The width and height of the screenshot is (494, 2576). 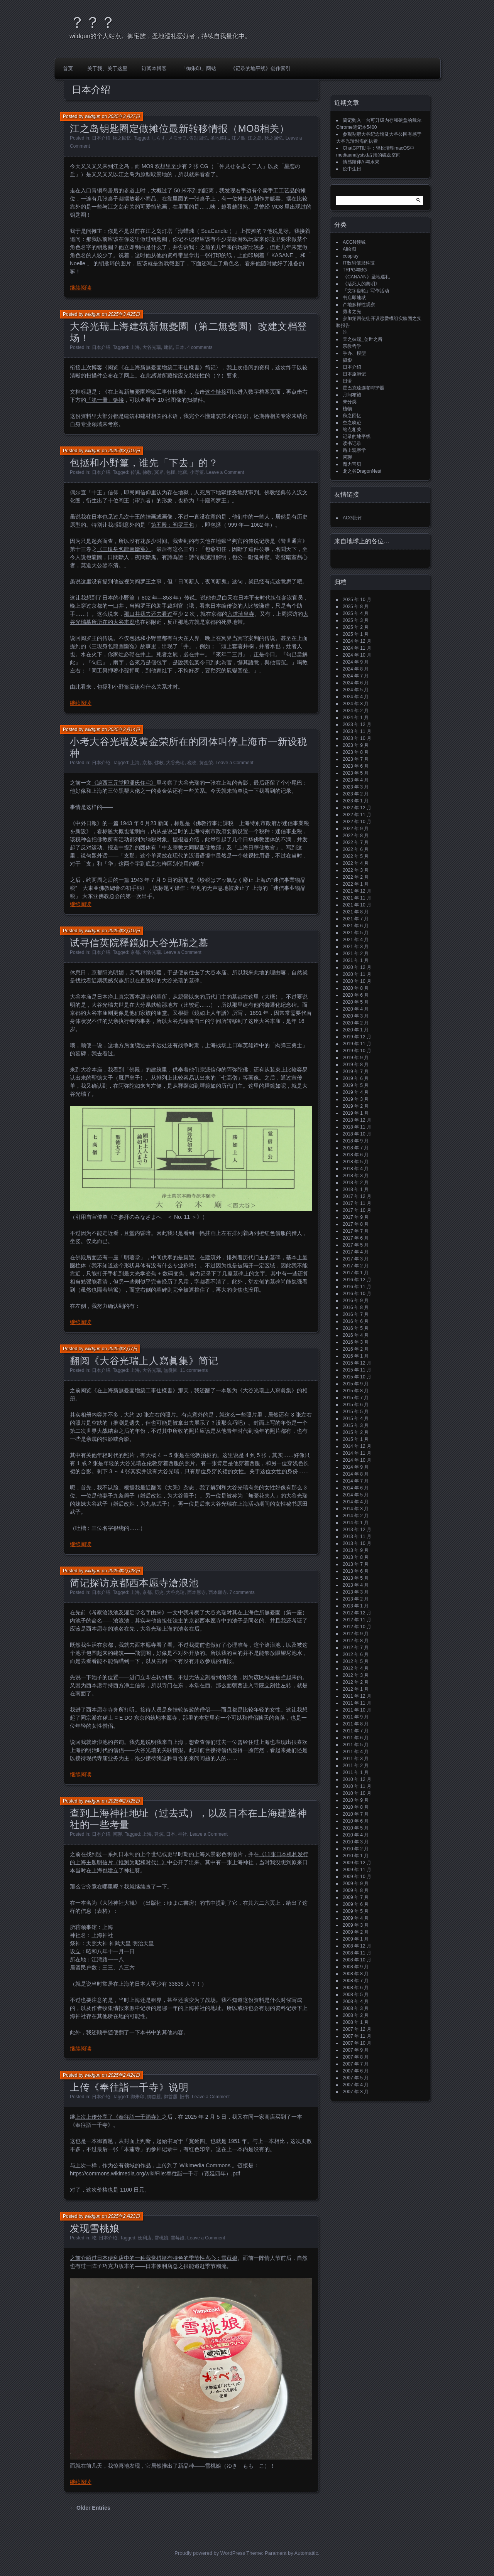 I want to click on 2015 年 8 月, so click(x=356, y=1390).